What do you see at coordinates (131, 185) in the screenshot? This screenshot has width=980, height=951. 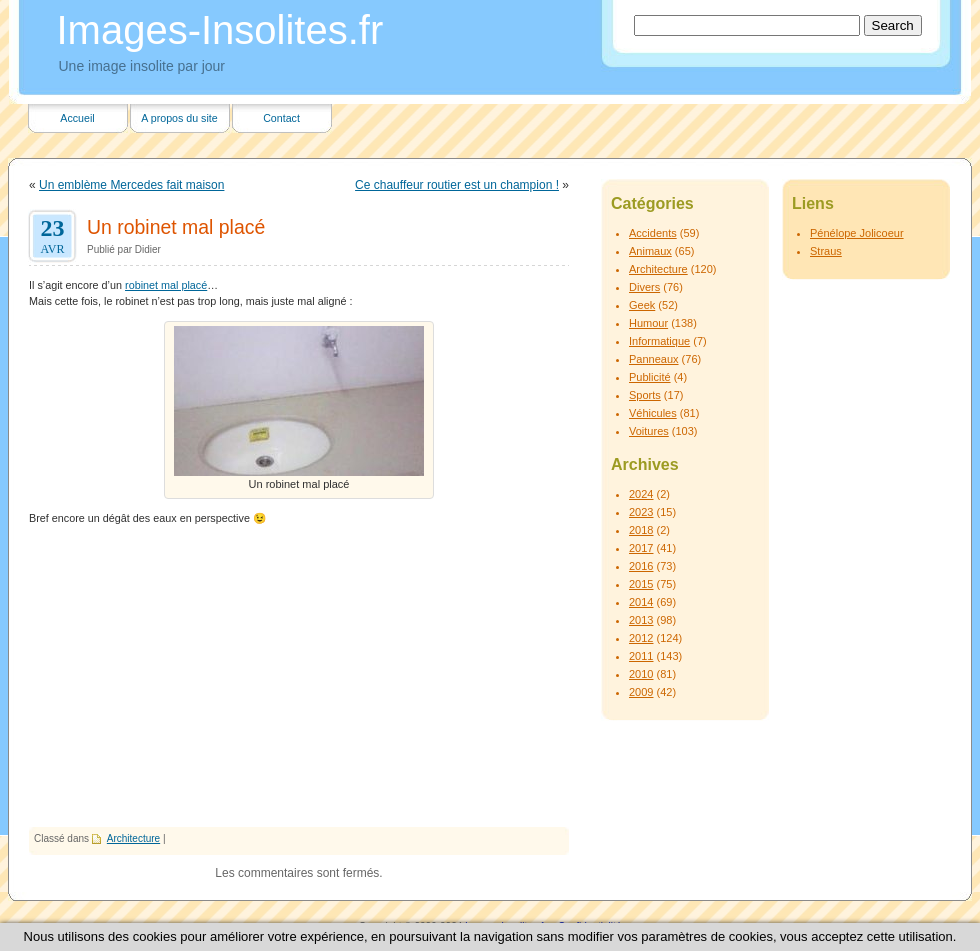 I see `Un emblème Mercedes fait maison` at bounding box center [131, 185].